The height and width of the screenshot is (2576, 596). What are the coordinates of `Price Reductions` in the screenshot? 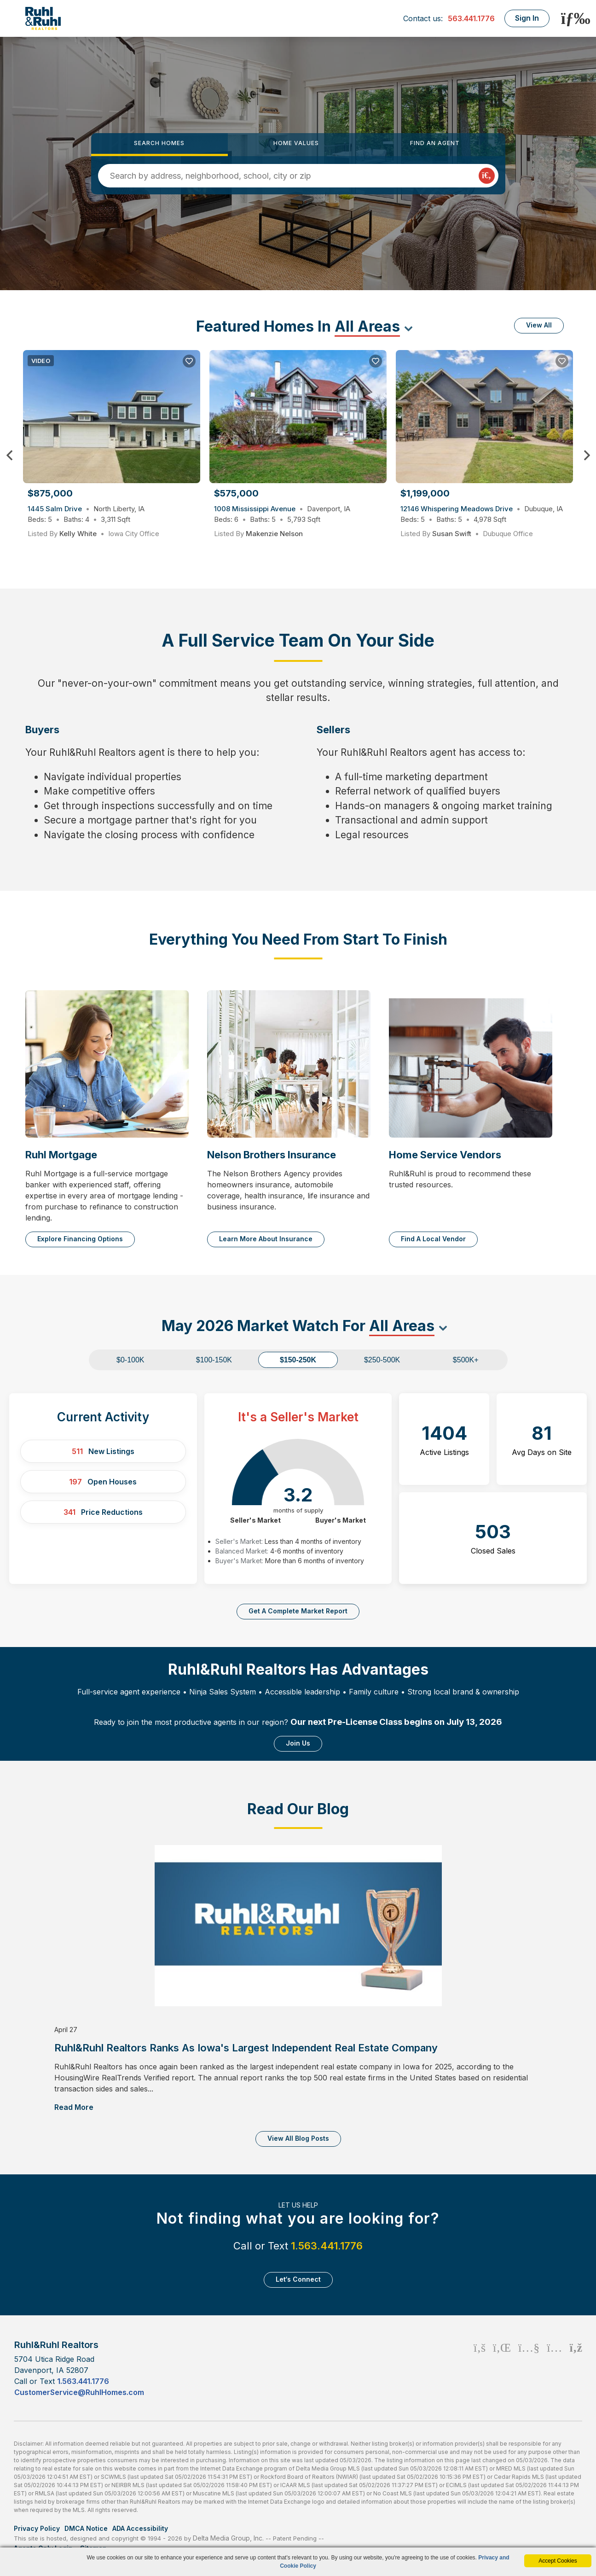 It's located at (103, 1512).